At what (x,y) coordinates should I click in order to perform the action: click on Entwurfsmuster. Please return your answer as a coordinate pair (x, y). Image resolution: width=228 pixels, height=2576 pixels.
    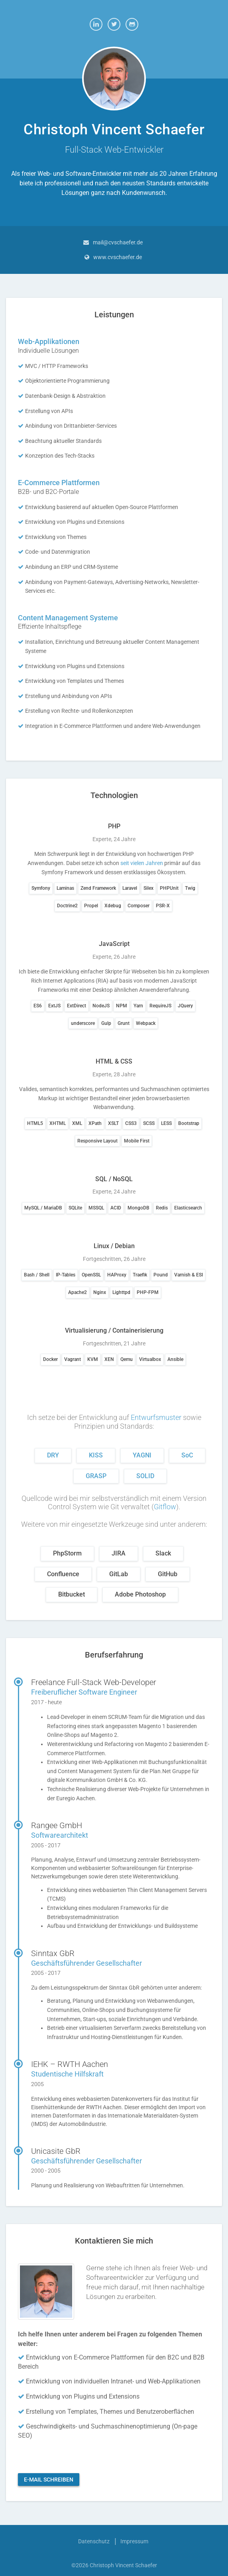
    Looking at the image, I should click on (156, 1417).